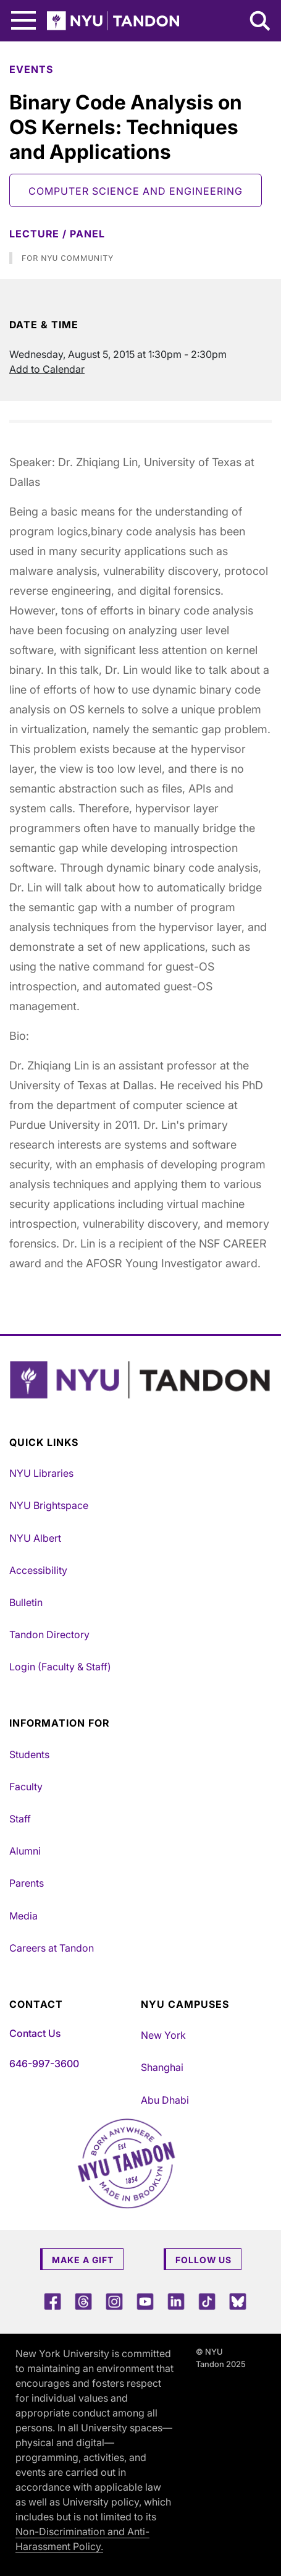 Image resolution: width=281 pixels, height=2576 pixels. What do you see at coordinates (52, 2301) in the screenshot?
I see `[Facebook]` at bounding box center [52, 2301].